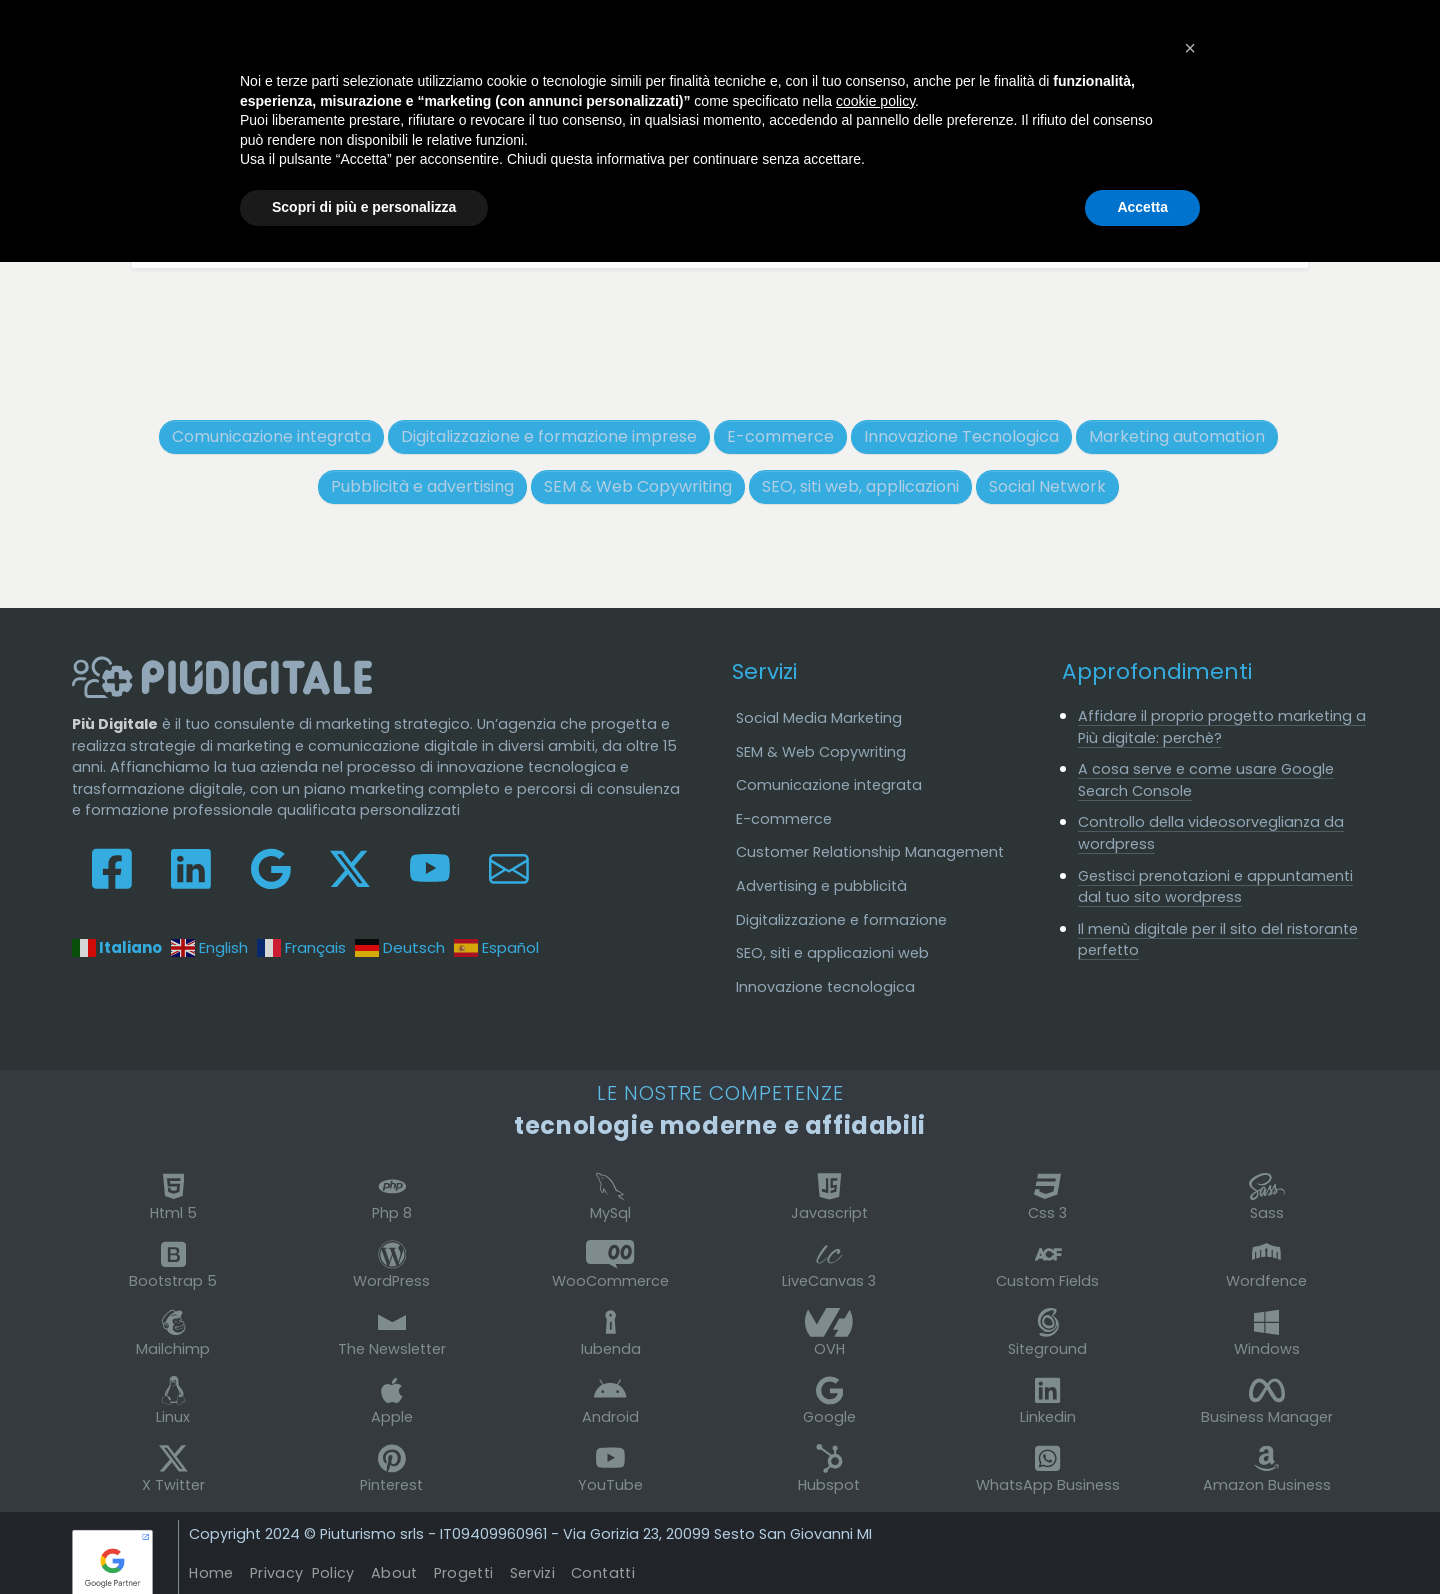  What do you see at coordinates (1142, 207) in the screenshot?
I see `Accetta [button]` at bounding box center [1142, 207].